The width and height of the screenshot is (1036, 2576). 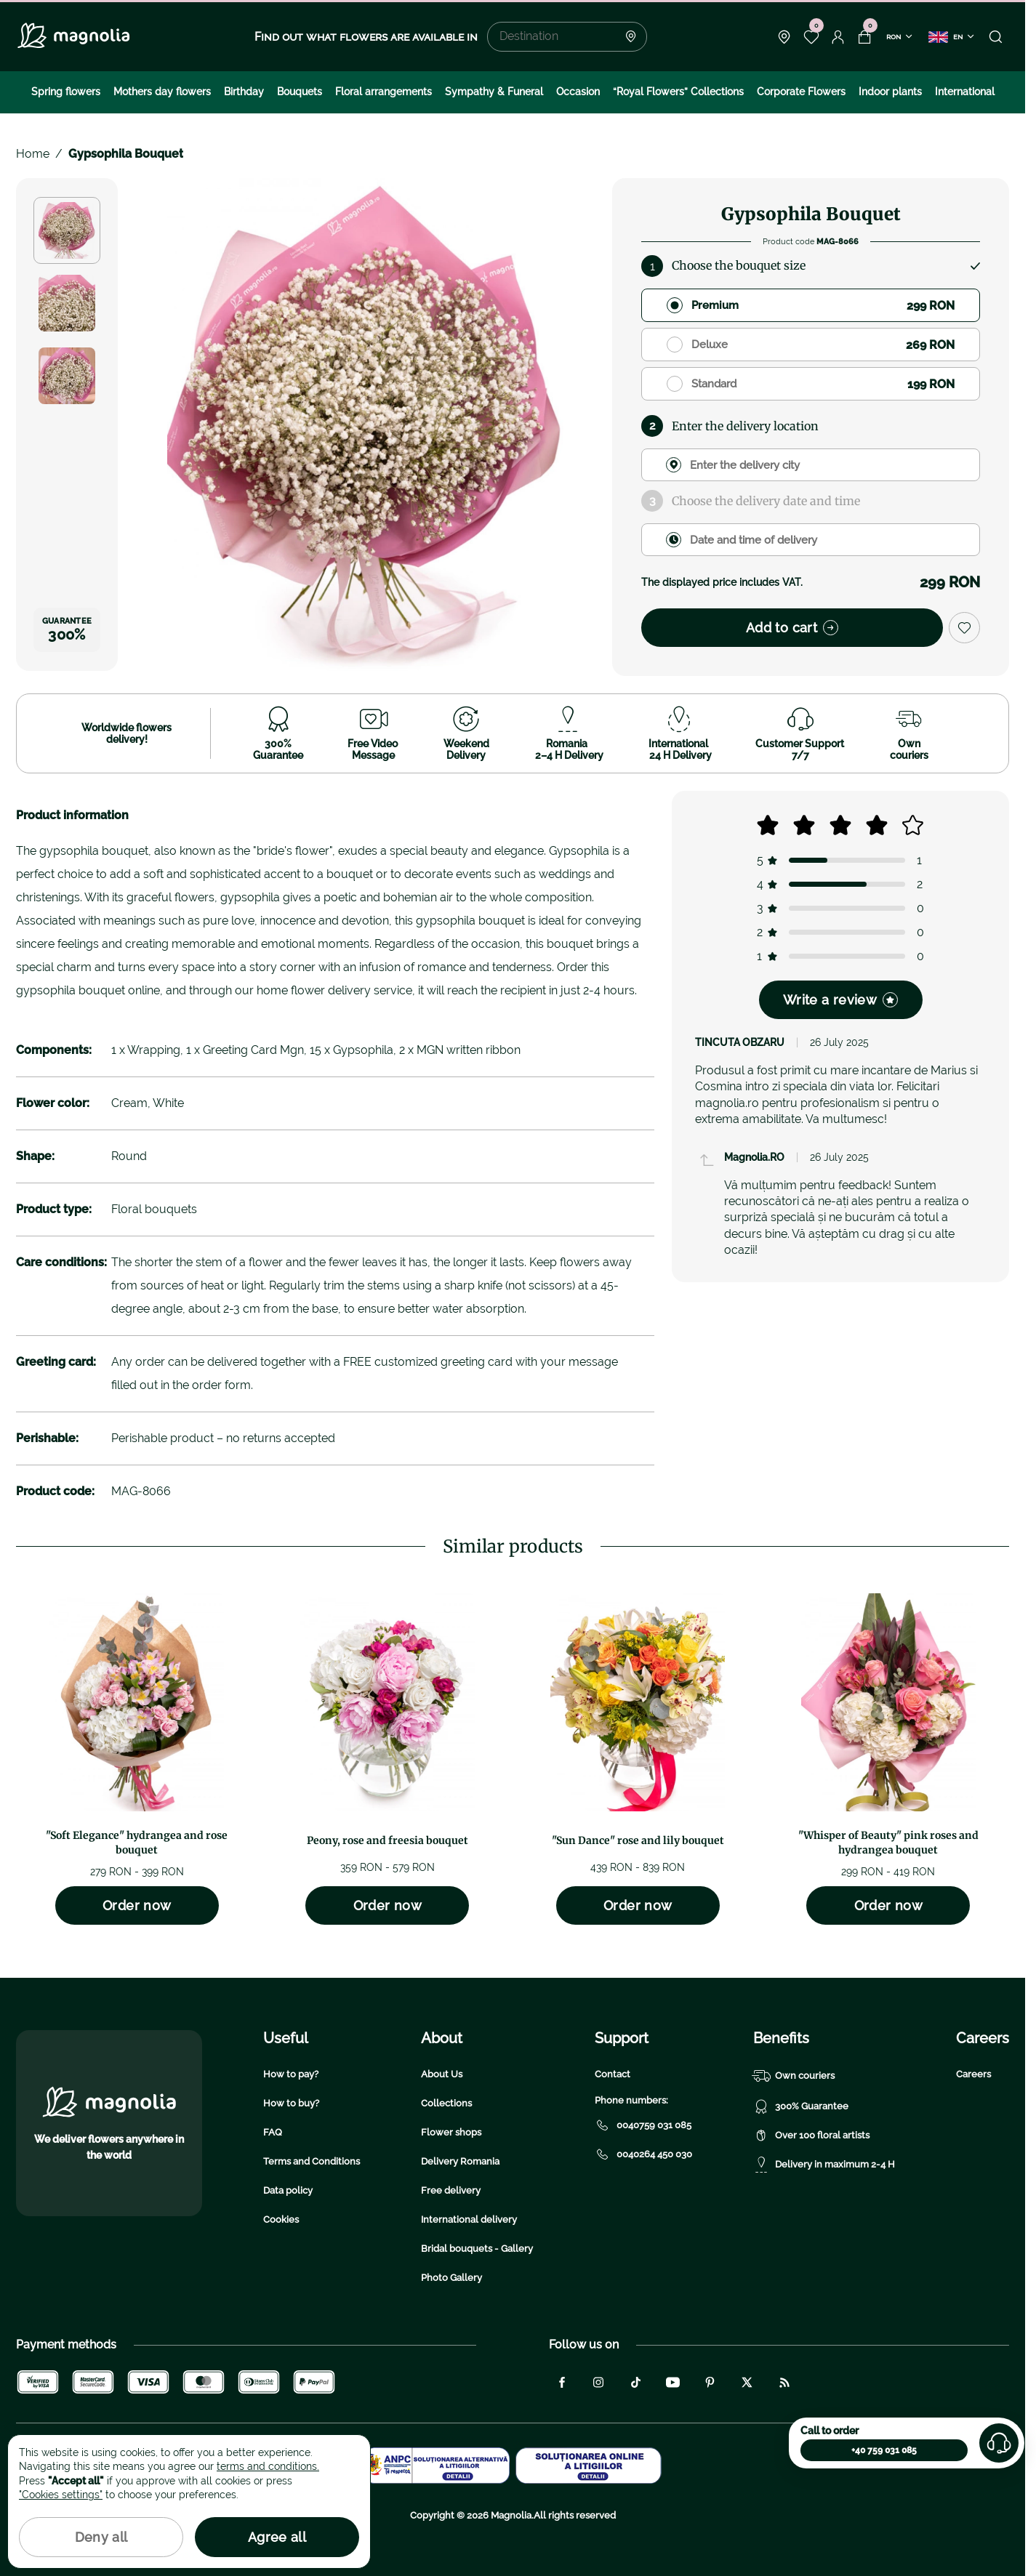 What do you see at coordinates (268, 2466) in the screenshot?
I see `terms and conditions.` at bounding box center [268, 2466].